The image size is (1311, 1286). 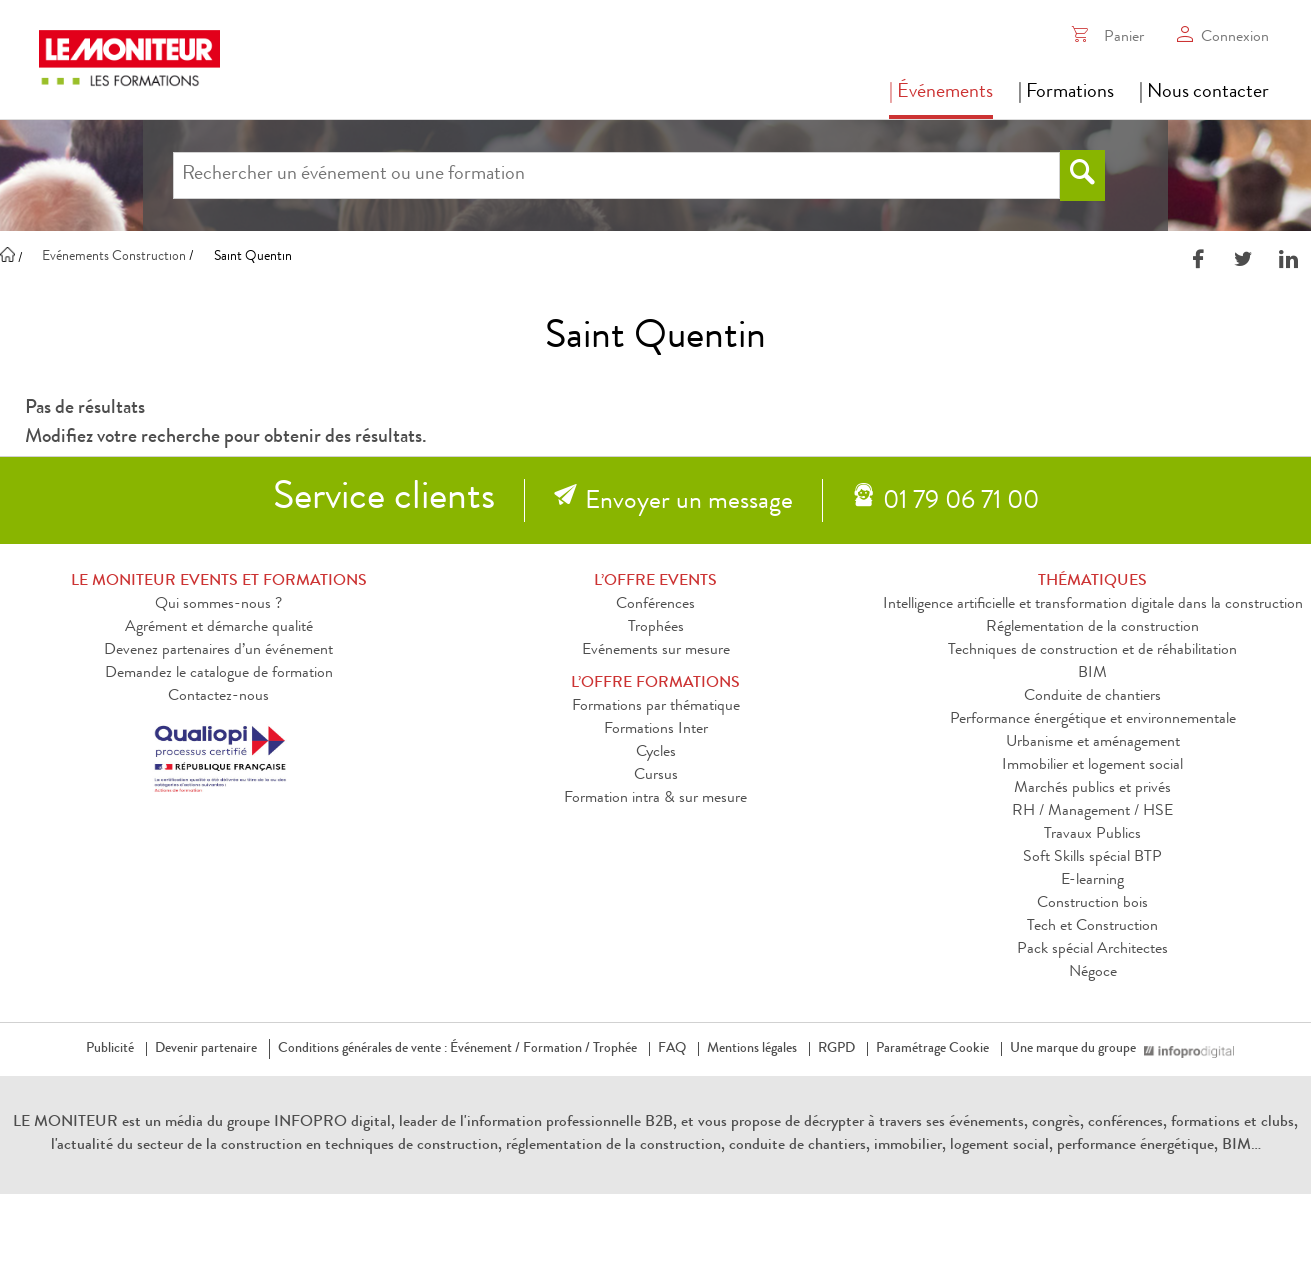 What do you see at coordinates (836, 1049) in the screenshot?
I see `RGPD` at bounding box center [836, 1049].